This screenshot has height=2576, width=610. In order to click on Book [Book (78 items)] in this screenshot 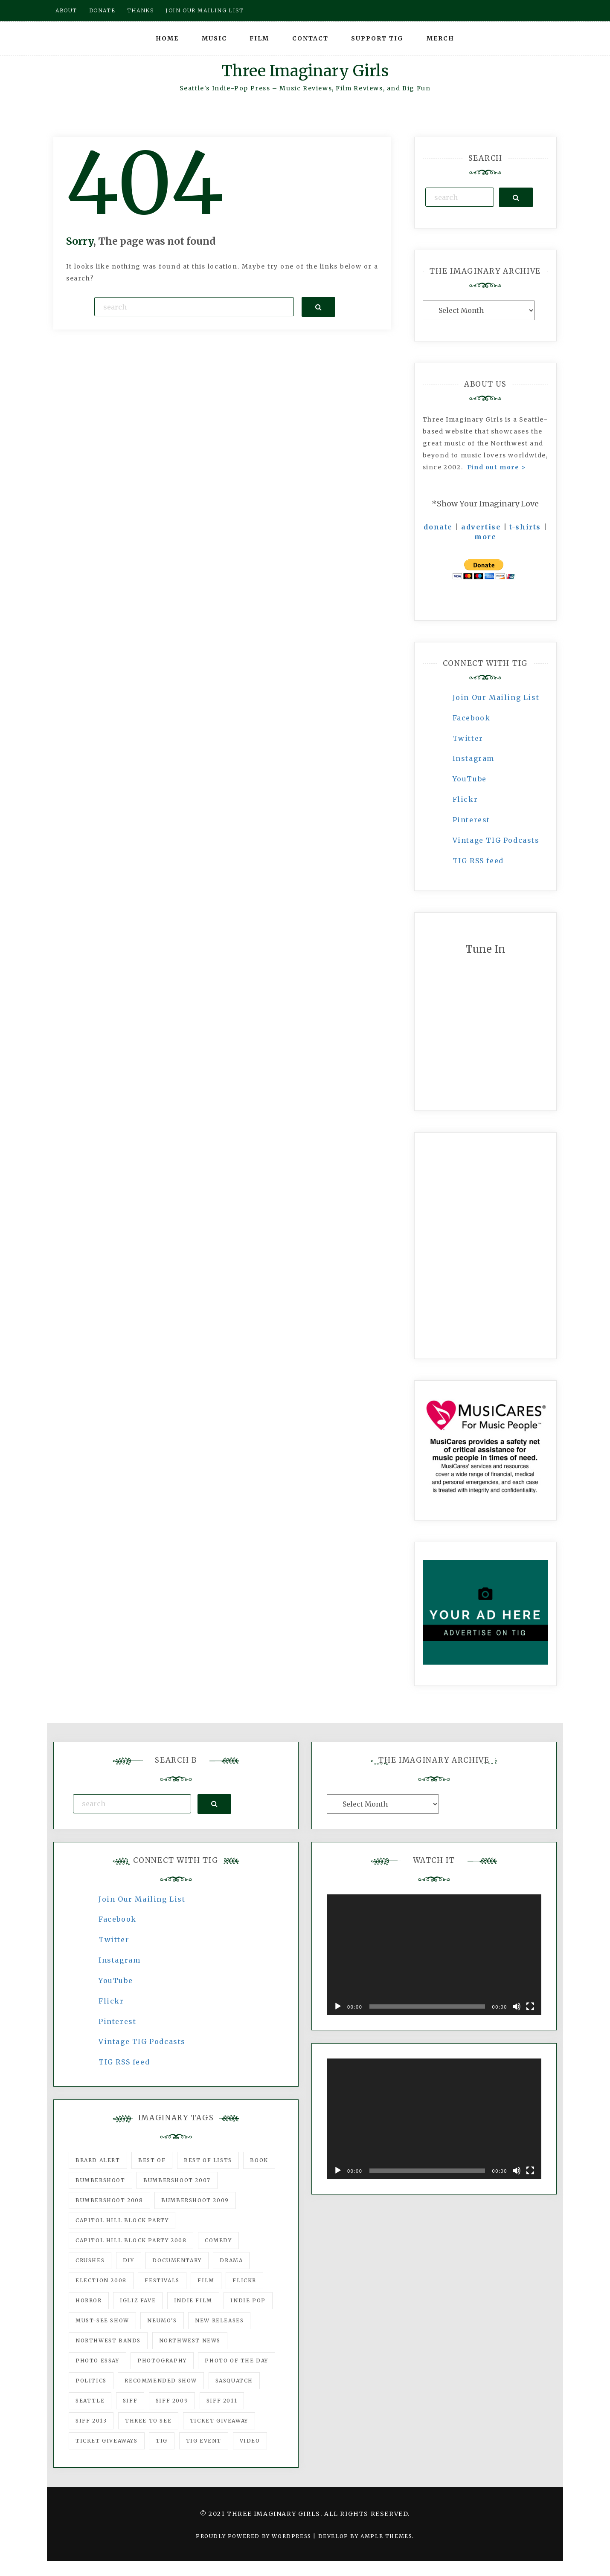, I will do `click(259, 2160)`.